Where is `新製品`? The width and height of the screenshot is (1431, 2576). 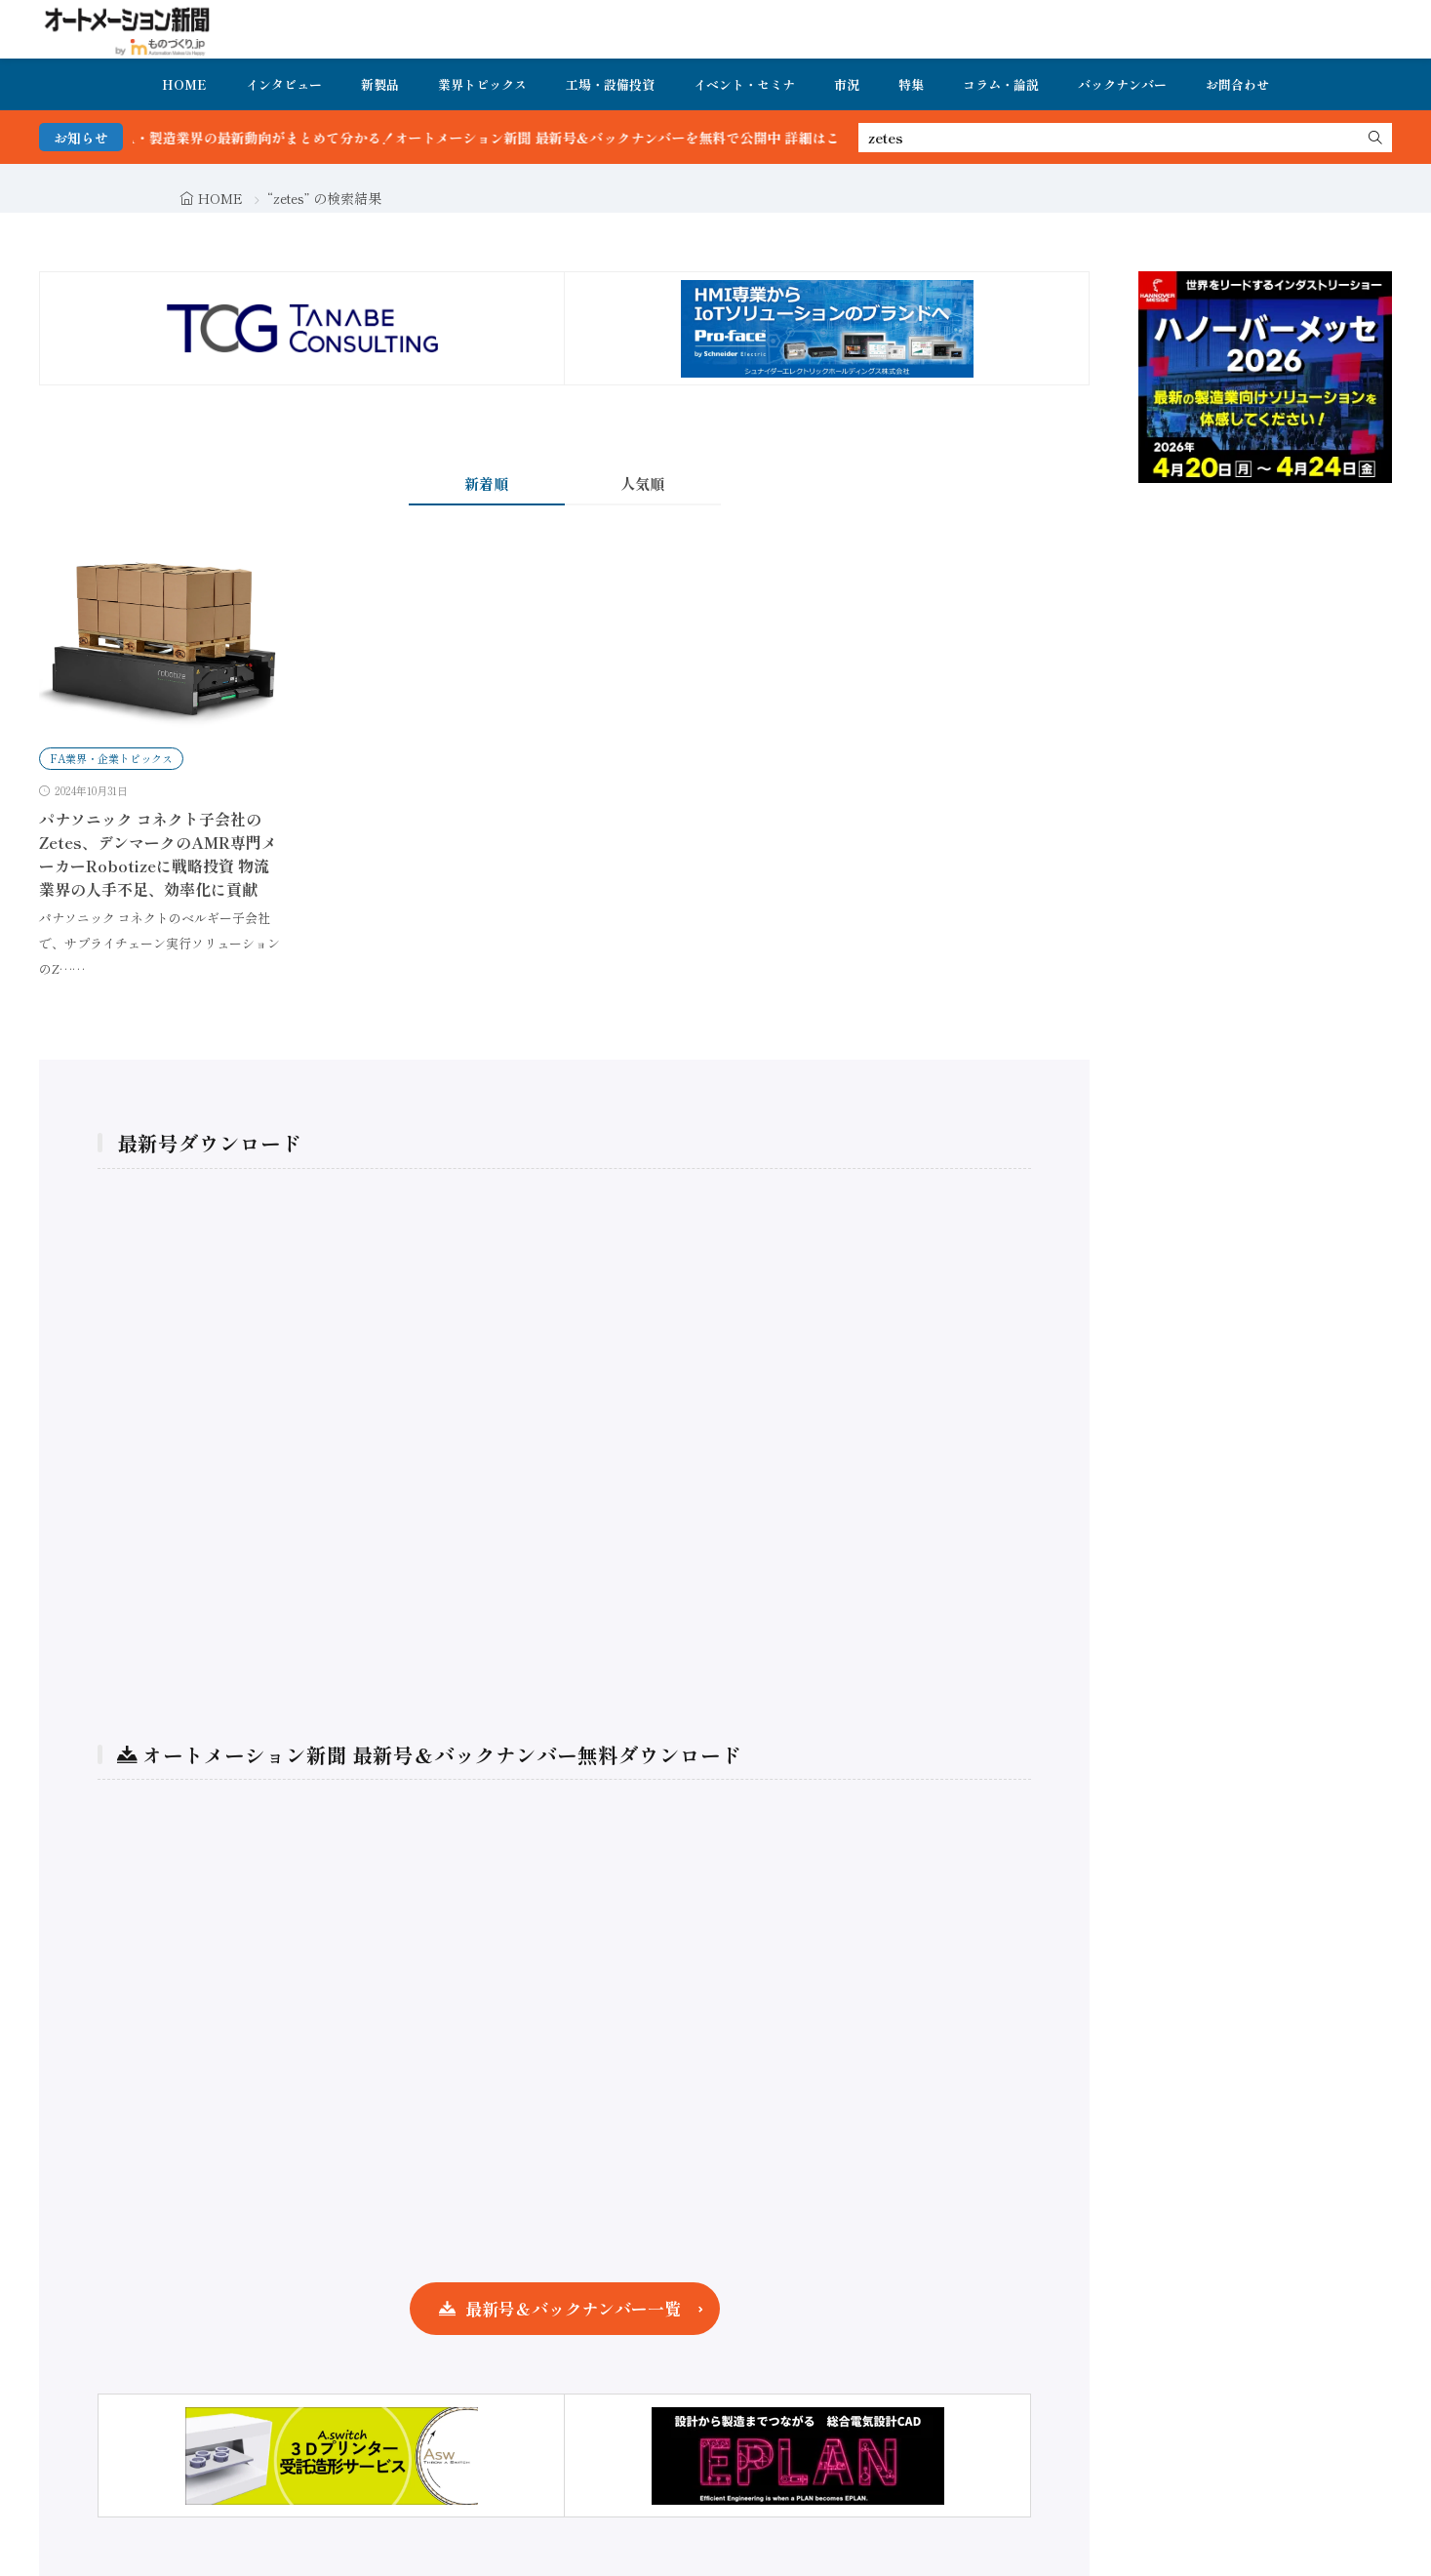 新製品 is located at coordinates (380, 84).